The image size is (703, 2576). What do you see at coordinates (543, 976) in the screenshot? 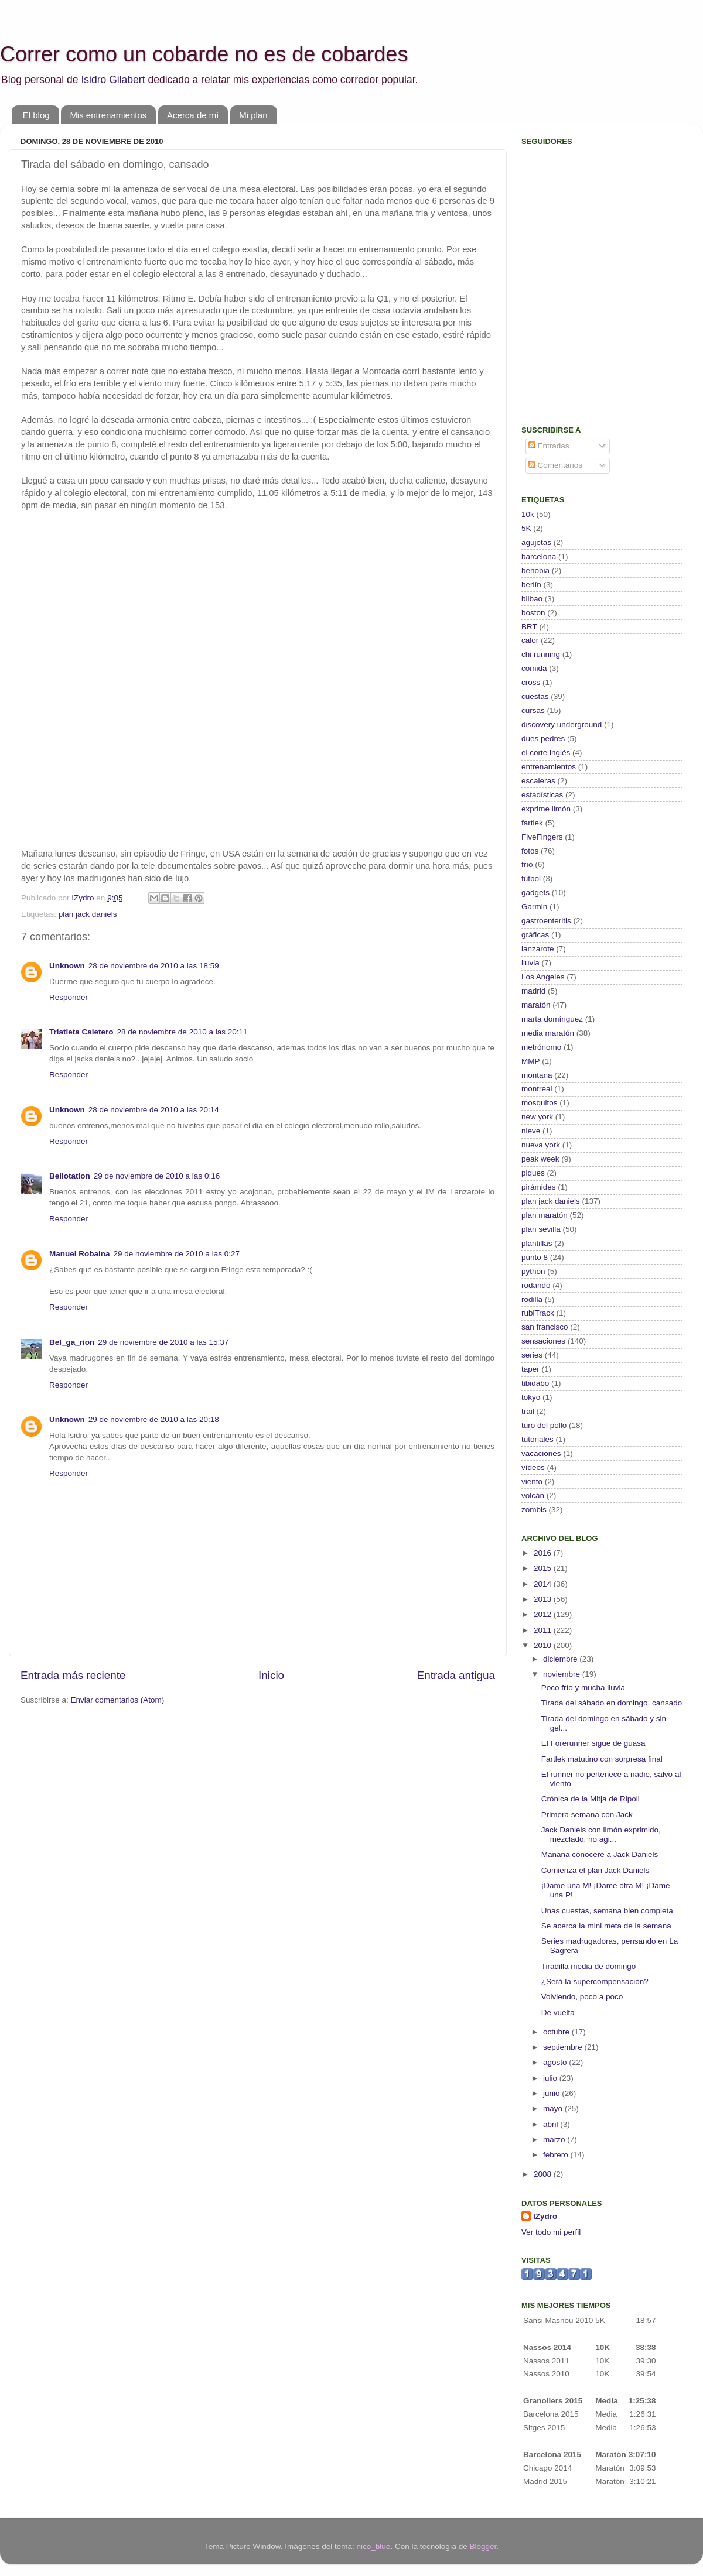
I see `Los Angeles` at bounding box center [543, 976].